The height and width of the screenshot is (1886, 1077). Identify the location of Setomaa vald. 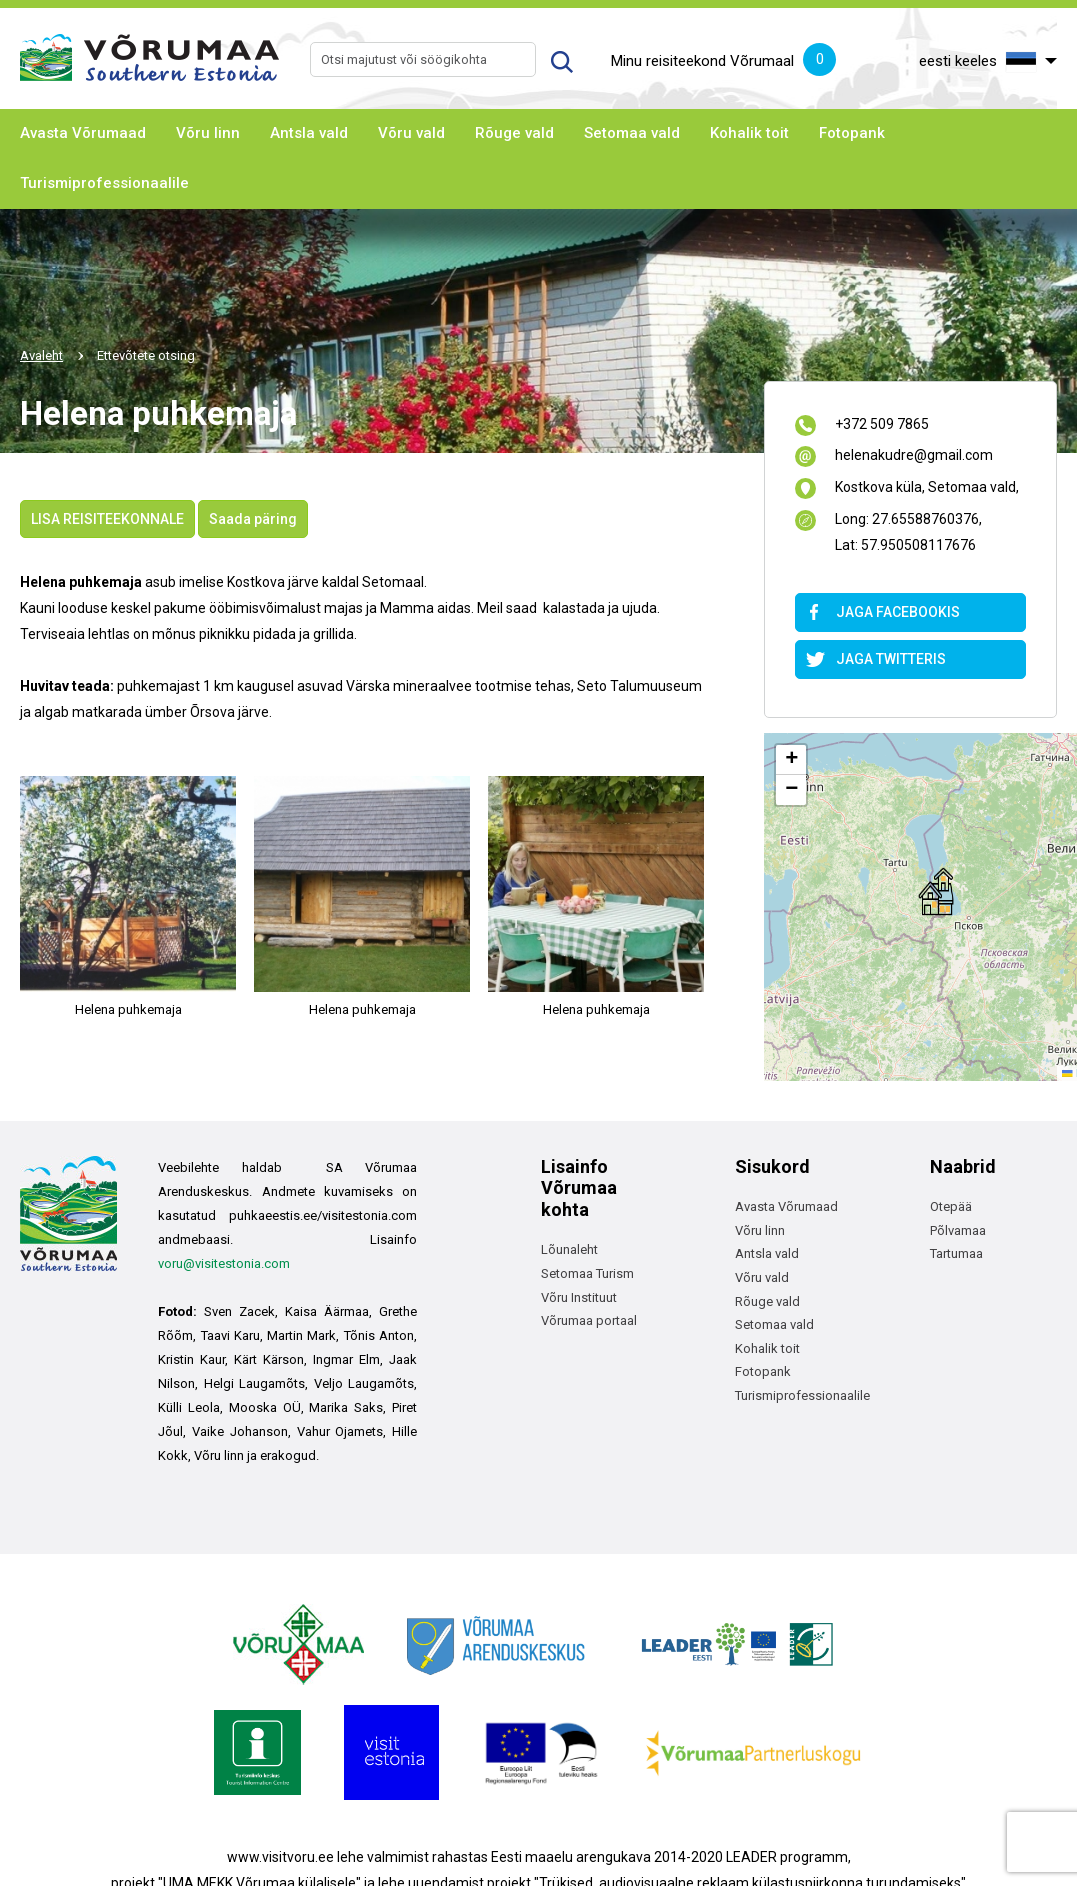
(632, 133).